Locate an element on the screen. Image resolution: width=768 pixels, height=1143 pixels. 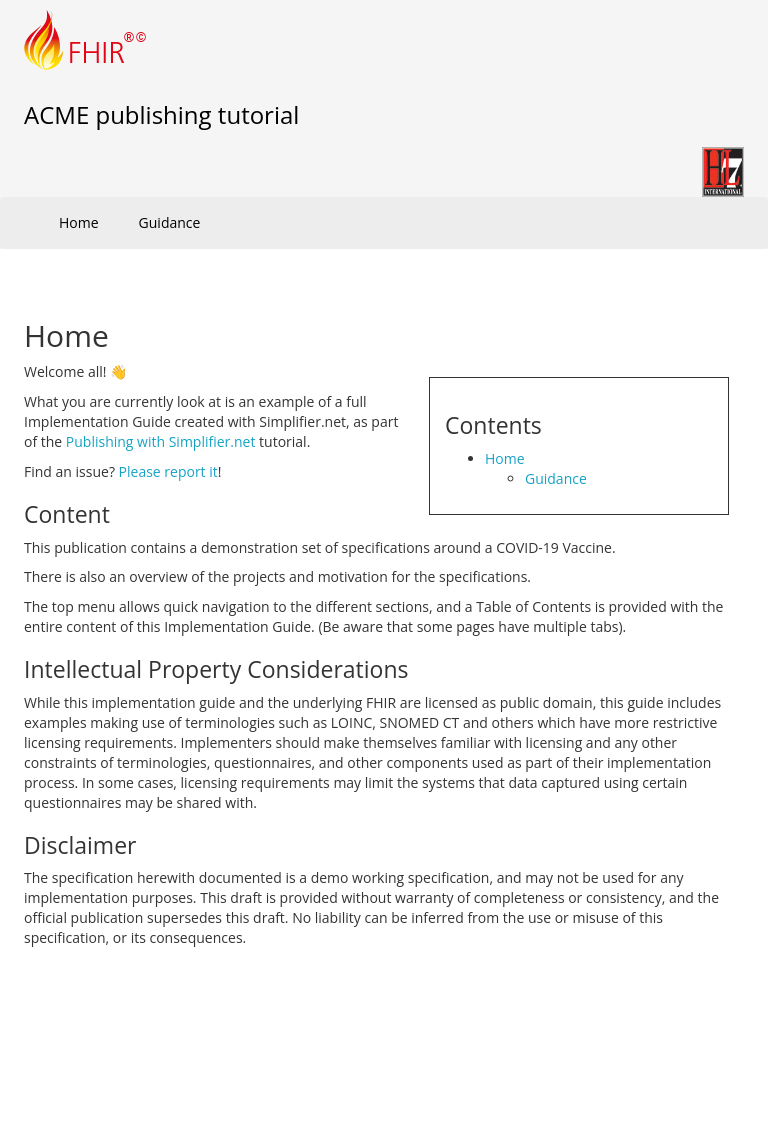
Home is located at coordinates (79, 222).